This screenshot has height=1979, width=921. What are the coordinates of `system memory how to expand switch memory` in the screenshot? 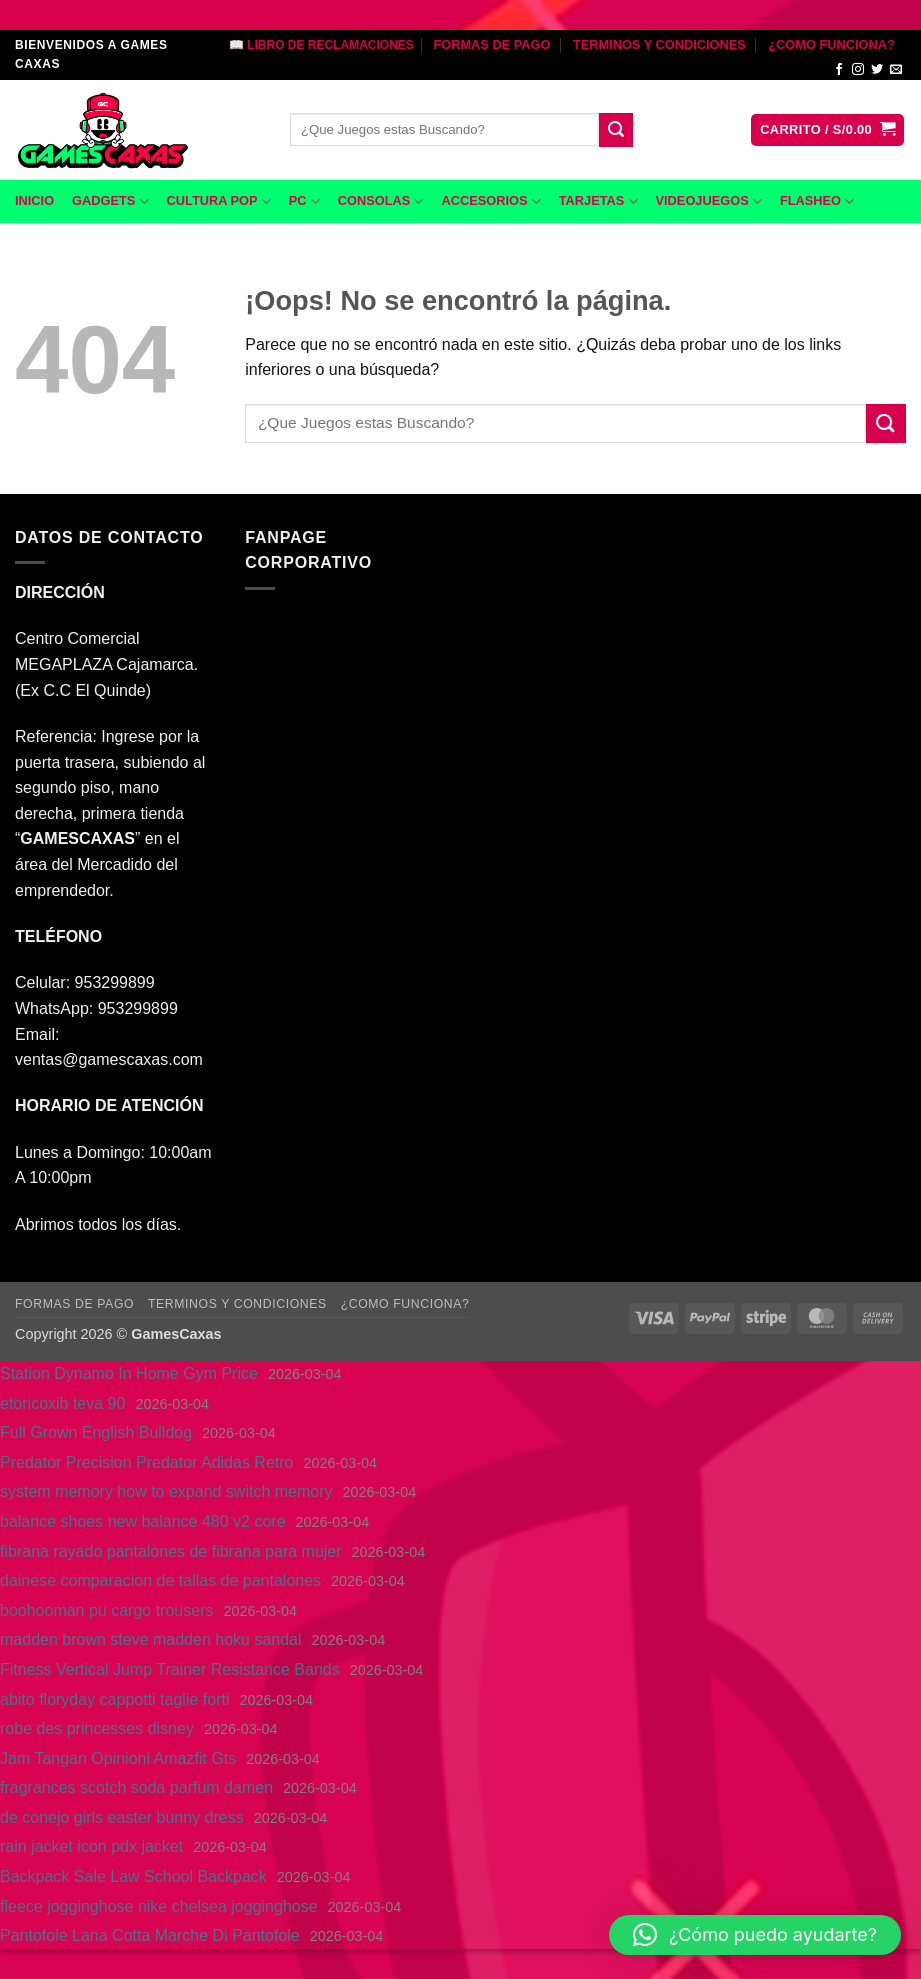 It's located at (166, 1491).